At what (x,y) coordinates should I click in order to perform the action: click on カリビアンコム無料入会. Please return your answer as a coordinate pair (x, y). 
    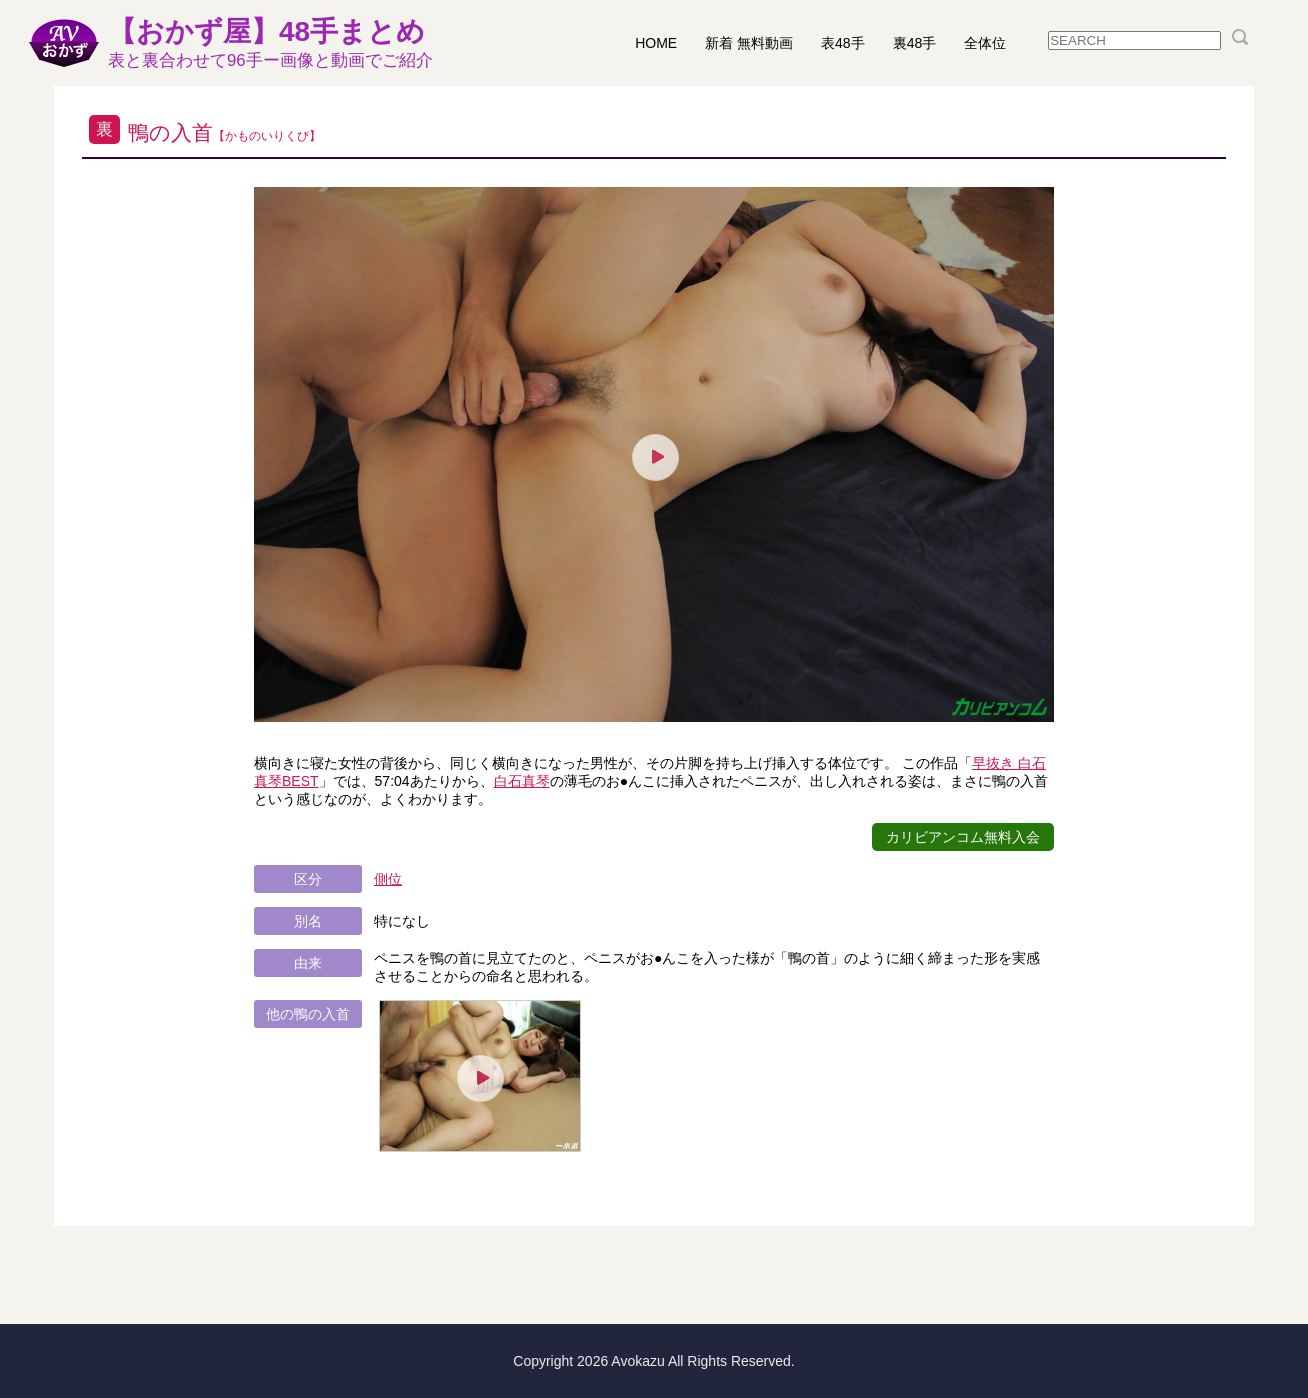
    Looking at the image, I should click on (963, 837).